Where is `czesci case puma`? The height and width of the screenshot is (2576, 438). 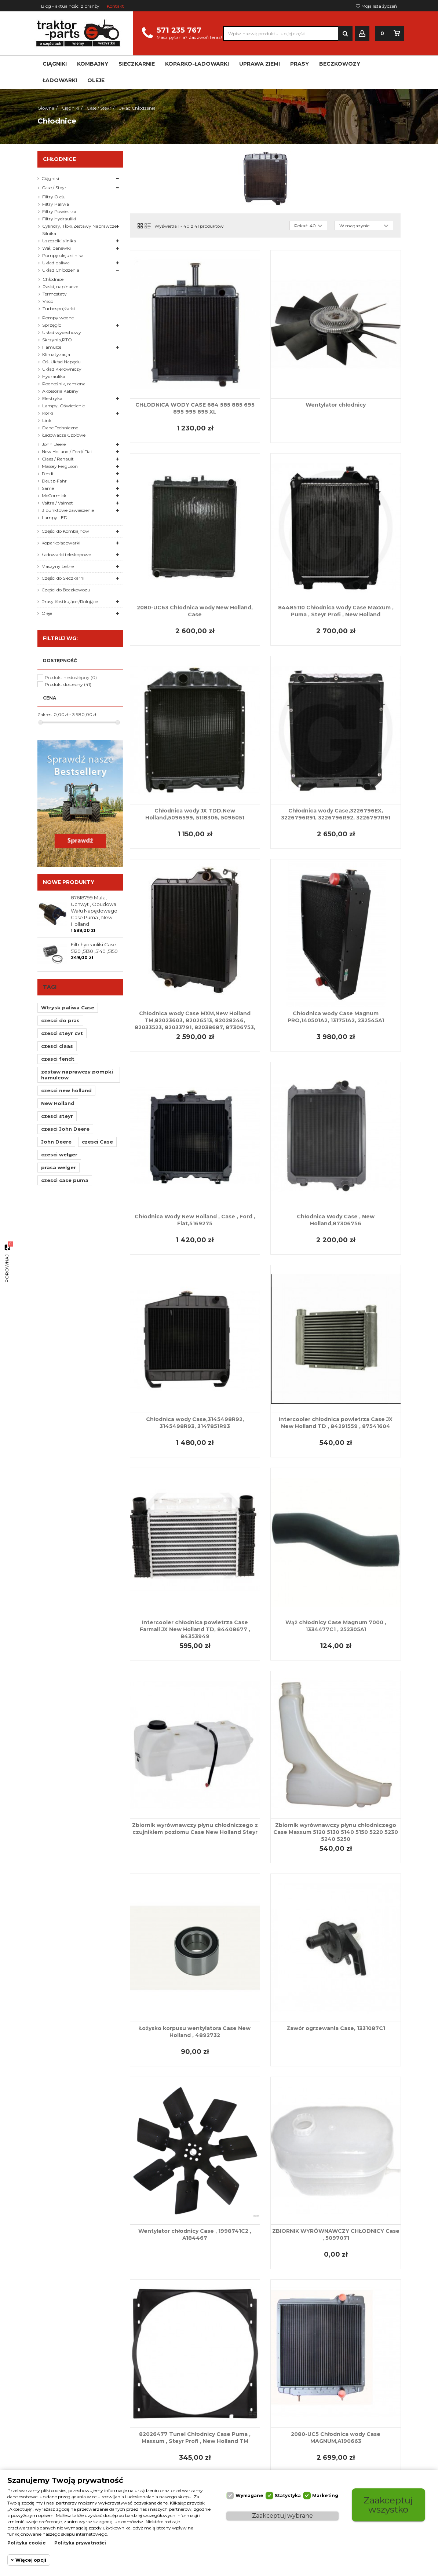 czesci case puma is located at coordinates (64, 1180).